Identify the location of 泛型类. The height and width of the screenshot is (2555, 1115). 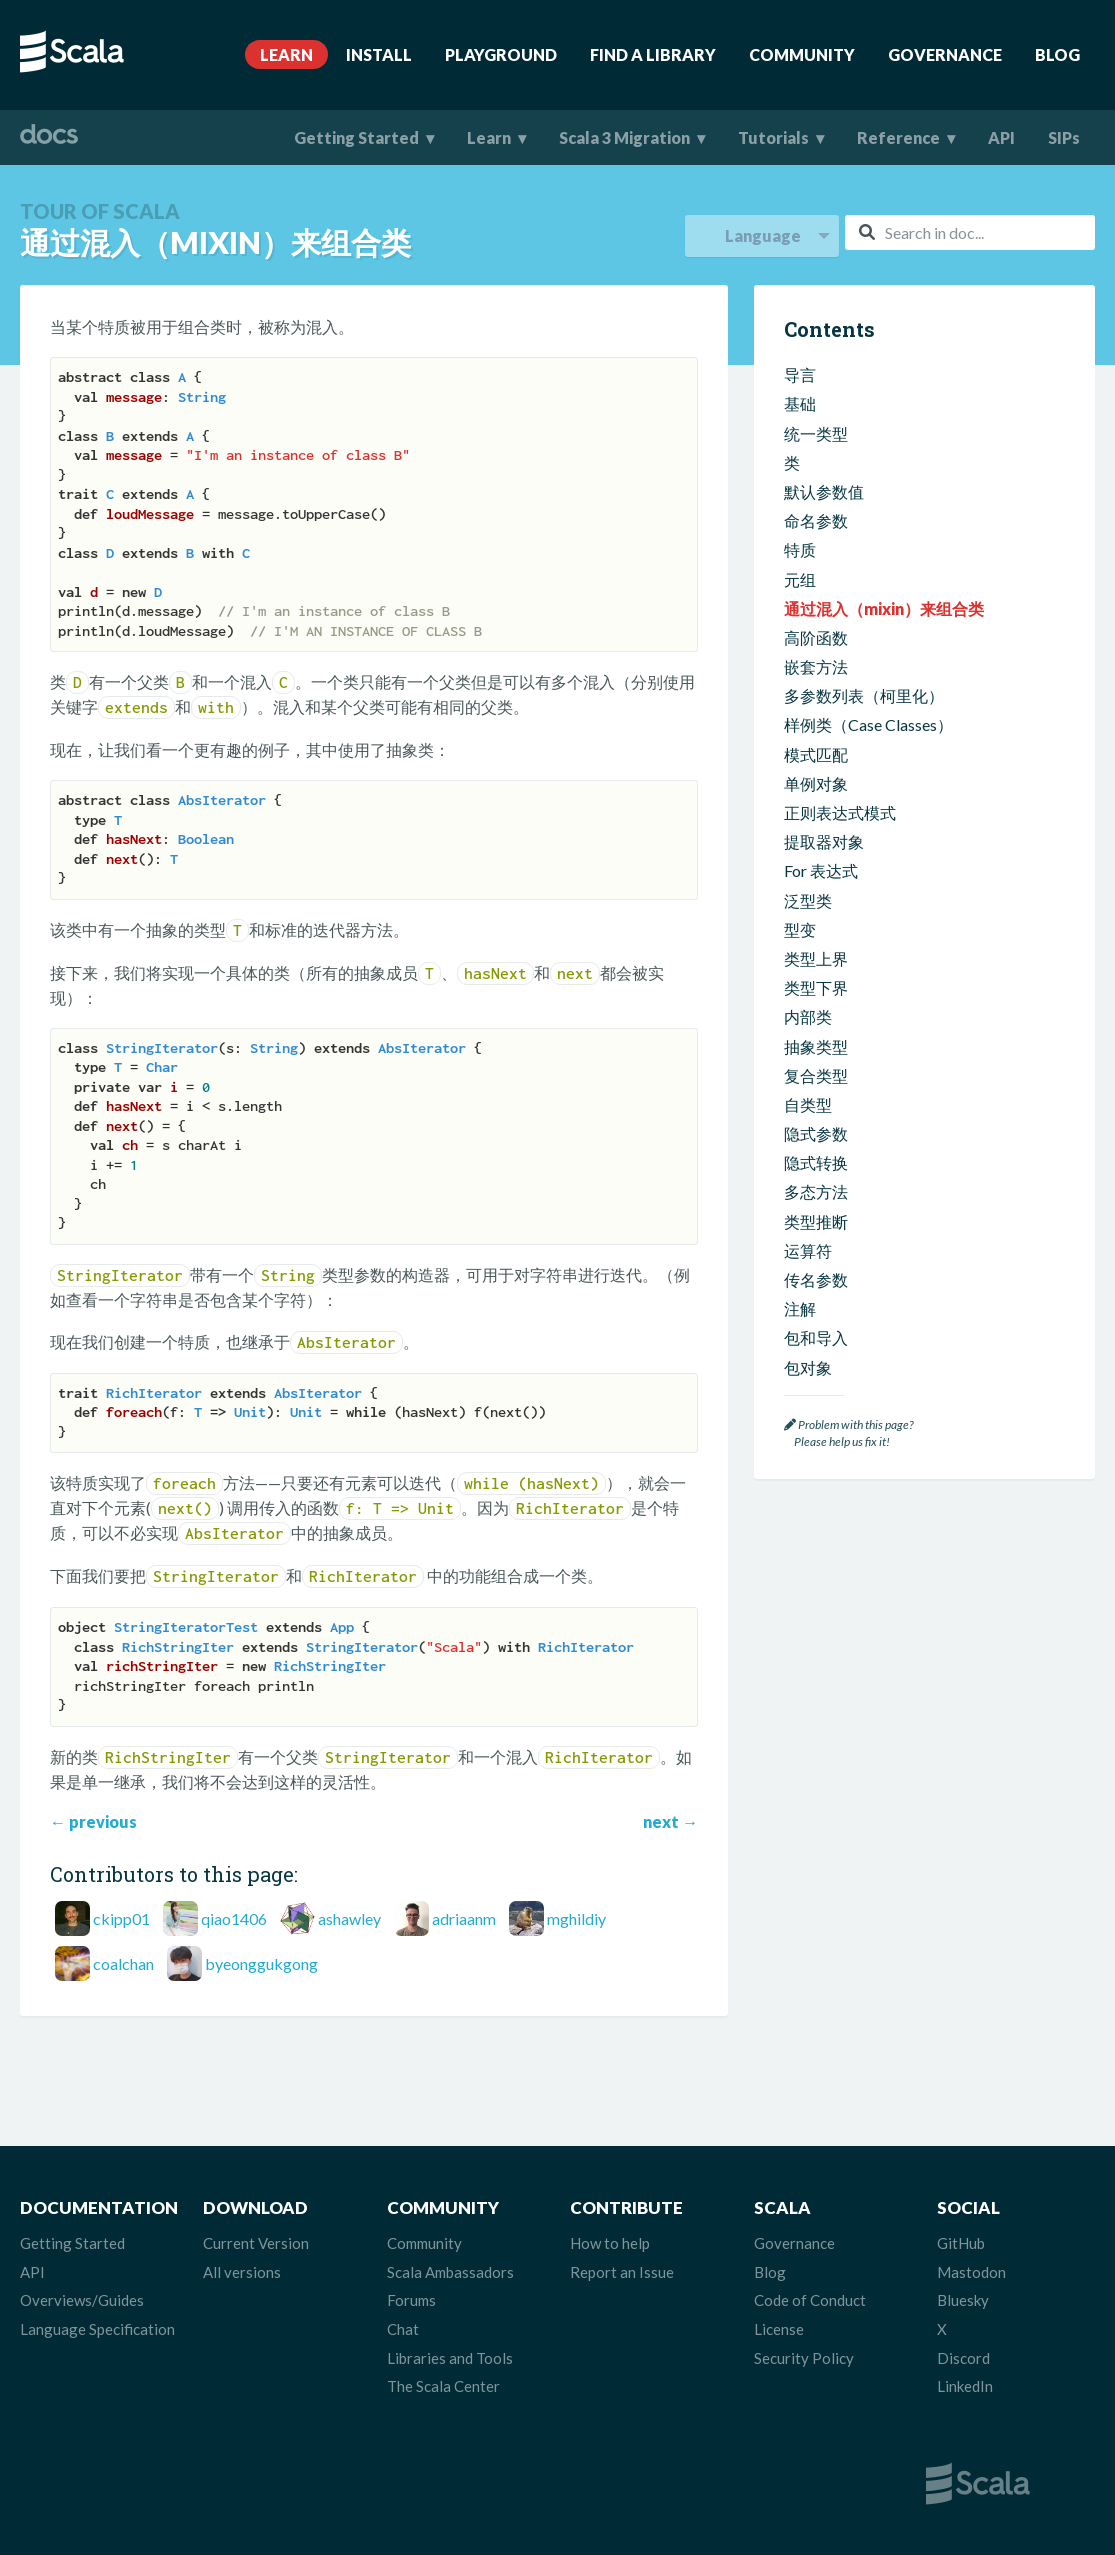
(808, 900).